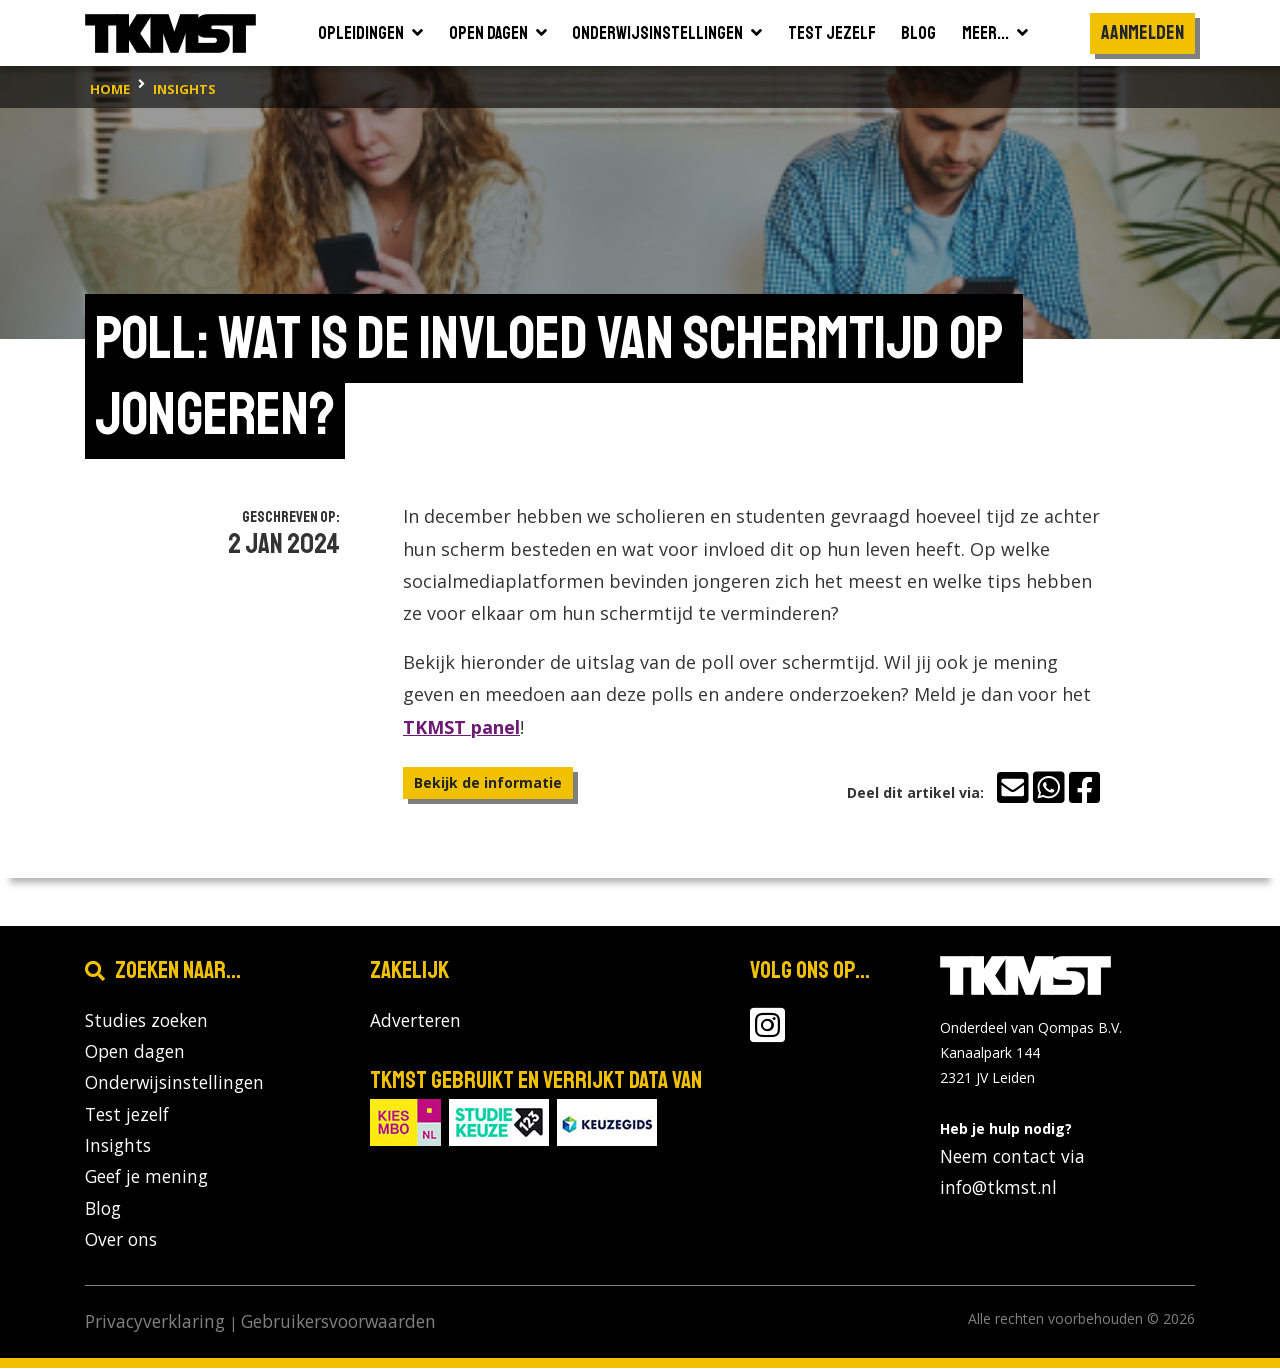  Describe the element at coordinates (121, 1240) in the screenshot. I see `Over ons` at that location.